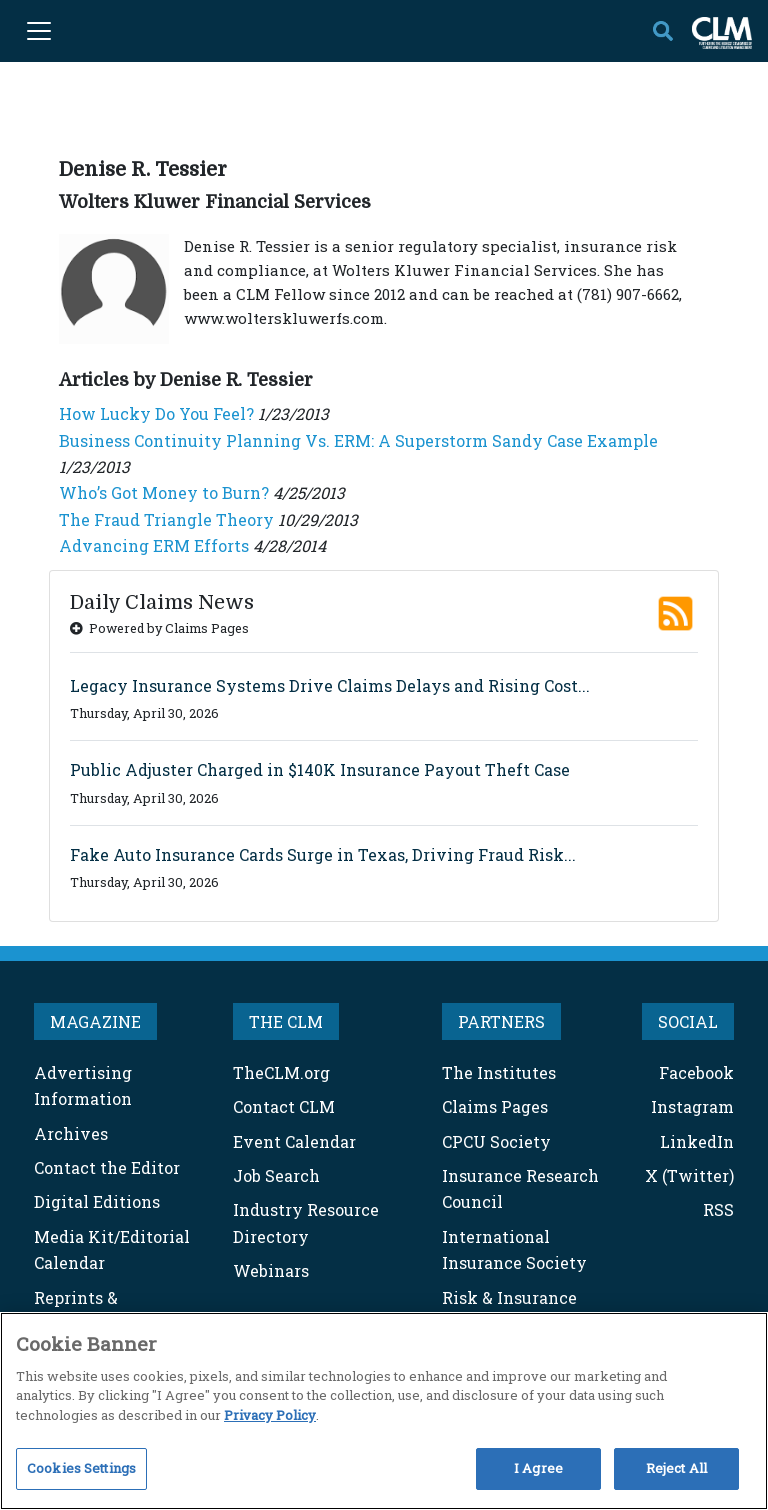 The width and height of the screenshot is (768, 1510). Describe the element at coordinates (271, 1270) in the screenshot. I see `Webinars` at that location.